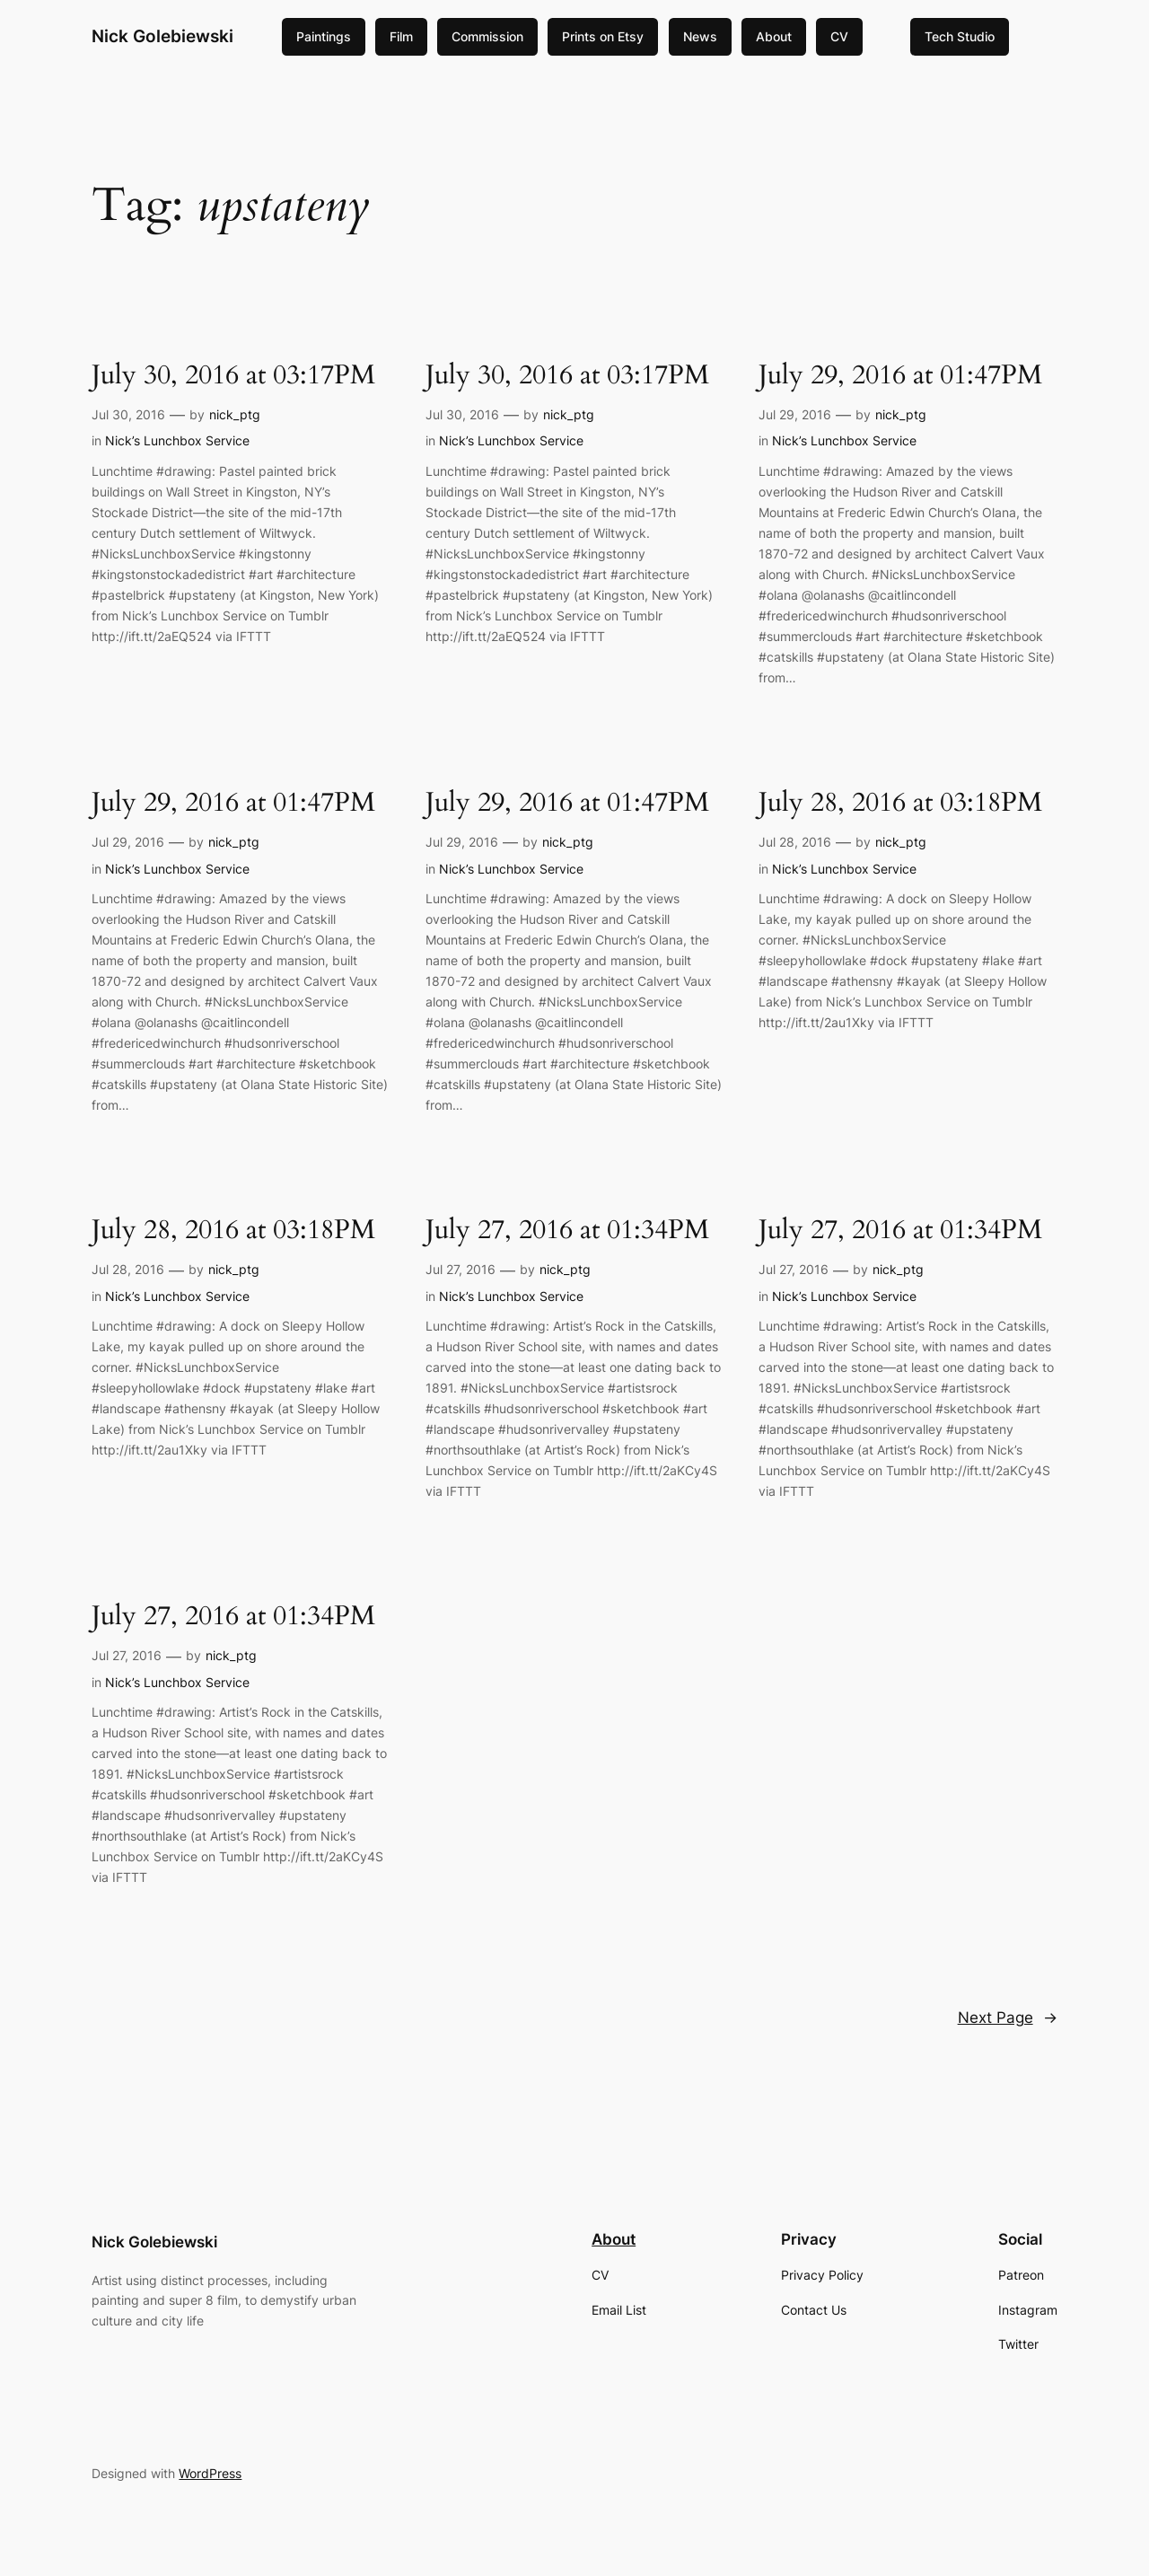 The width and height of the screenshot is (1149, 2576). Describe the element at coordinates (323, 36) in the screenshot. I see `Paintings` at that location.